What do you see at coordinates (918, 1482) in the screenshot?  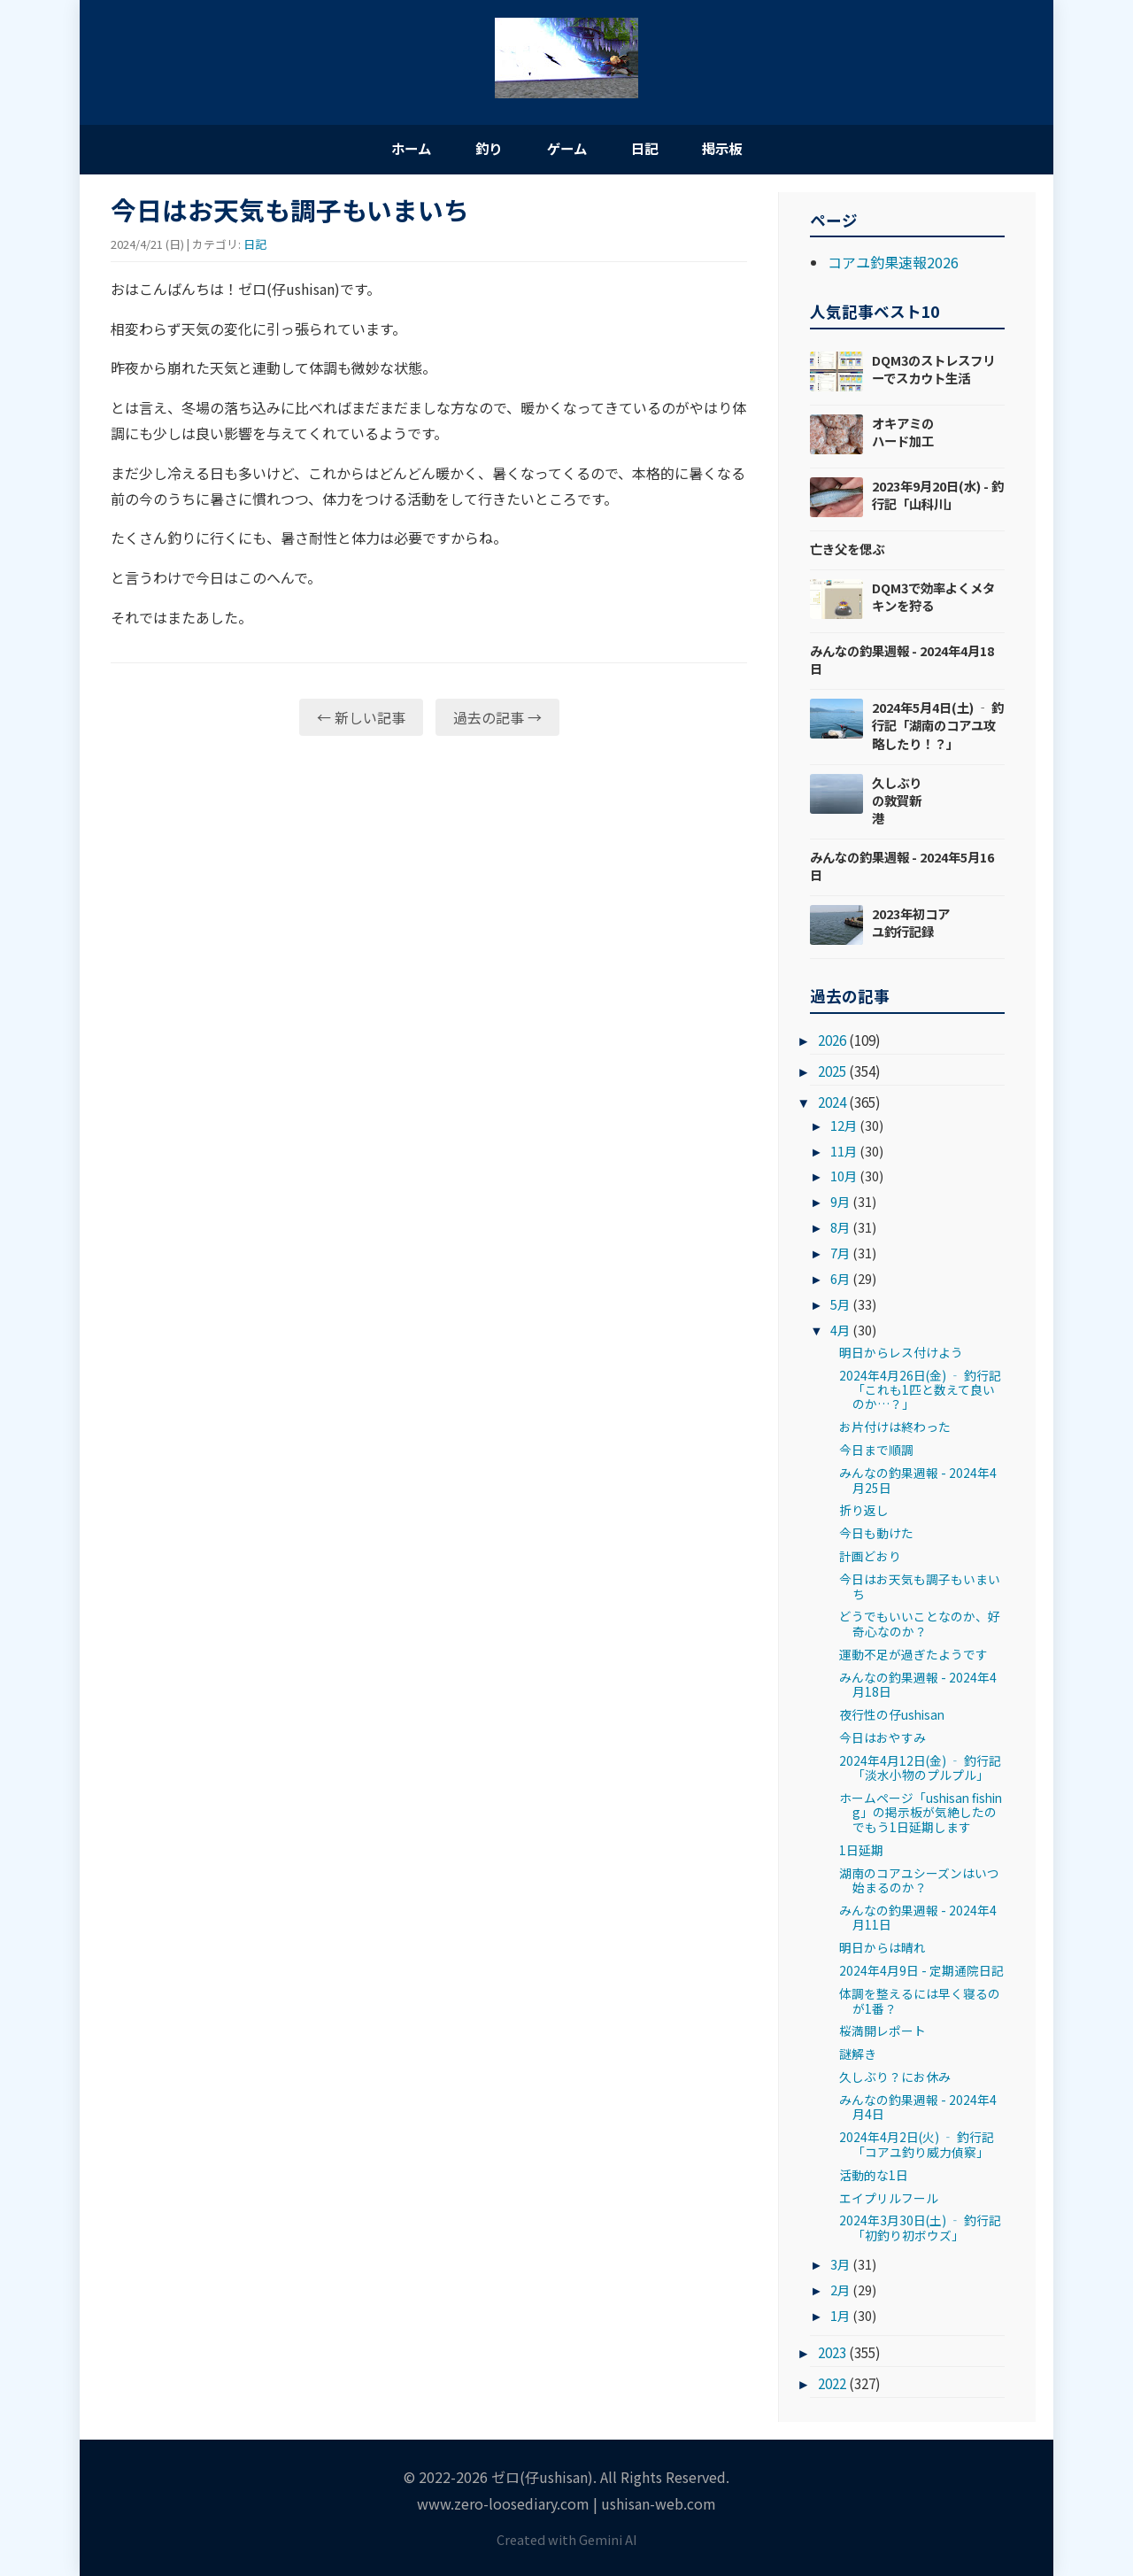 I see `みんなの釣果週報 - 2024年4月25日` at bounding box center [918, 1482].